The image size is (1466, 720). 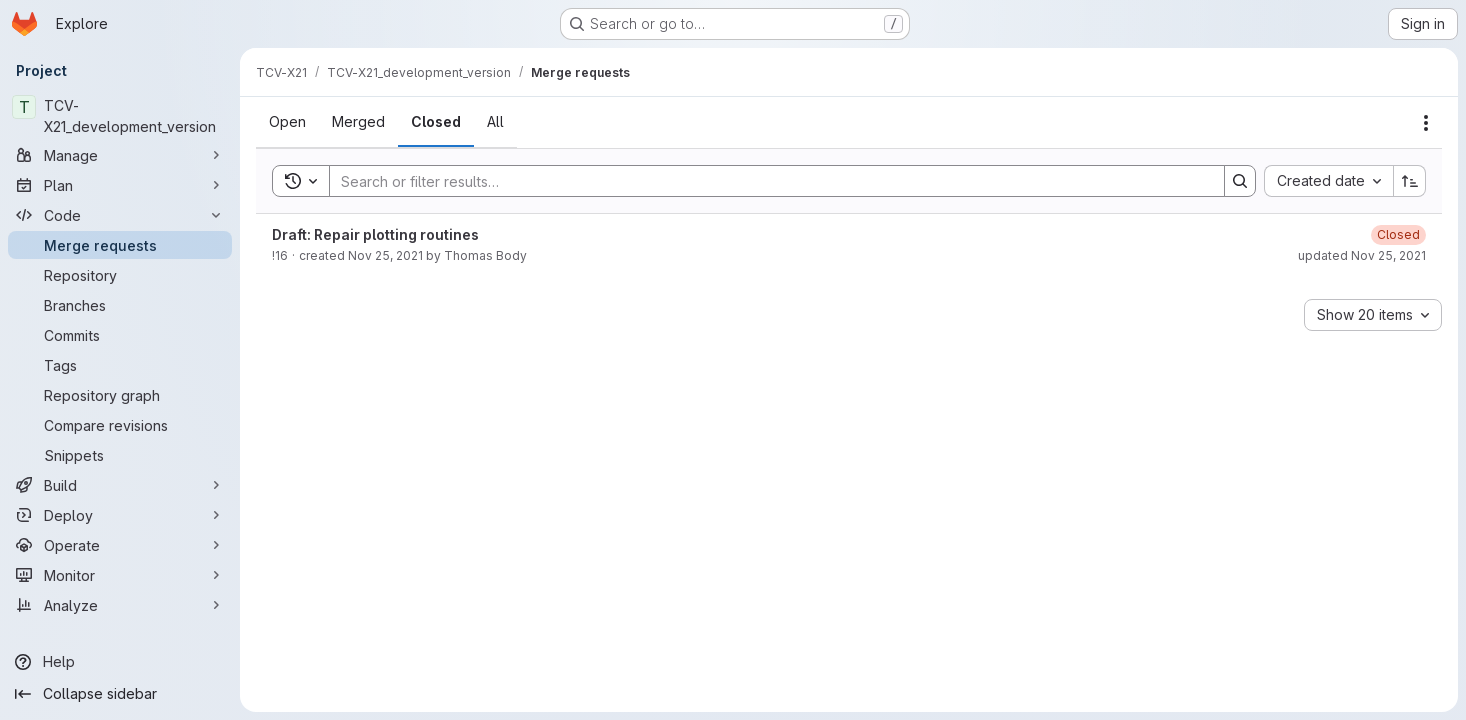 What do you see at coordinates (120, 335) in the screenshot?
I see `[Commits]` at bounding box center [120, 335].